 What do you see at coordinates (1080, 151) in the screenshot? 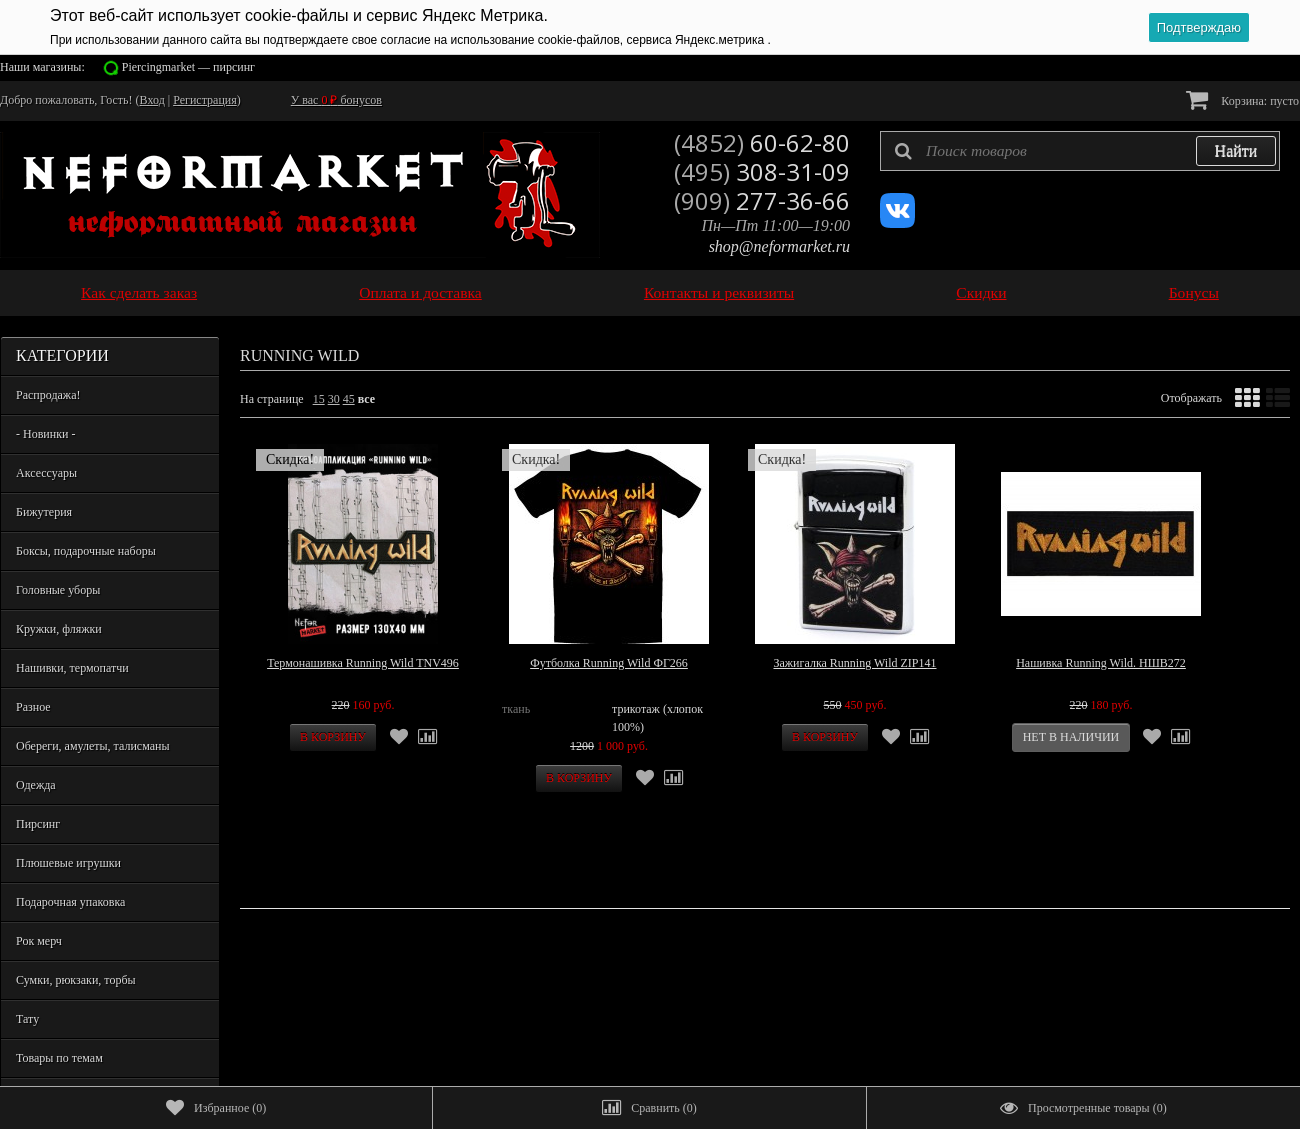
I see `[textbox]` at bounding box center [1080, 151].